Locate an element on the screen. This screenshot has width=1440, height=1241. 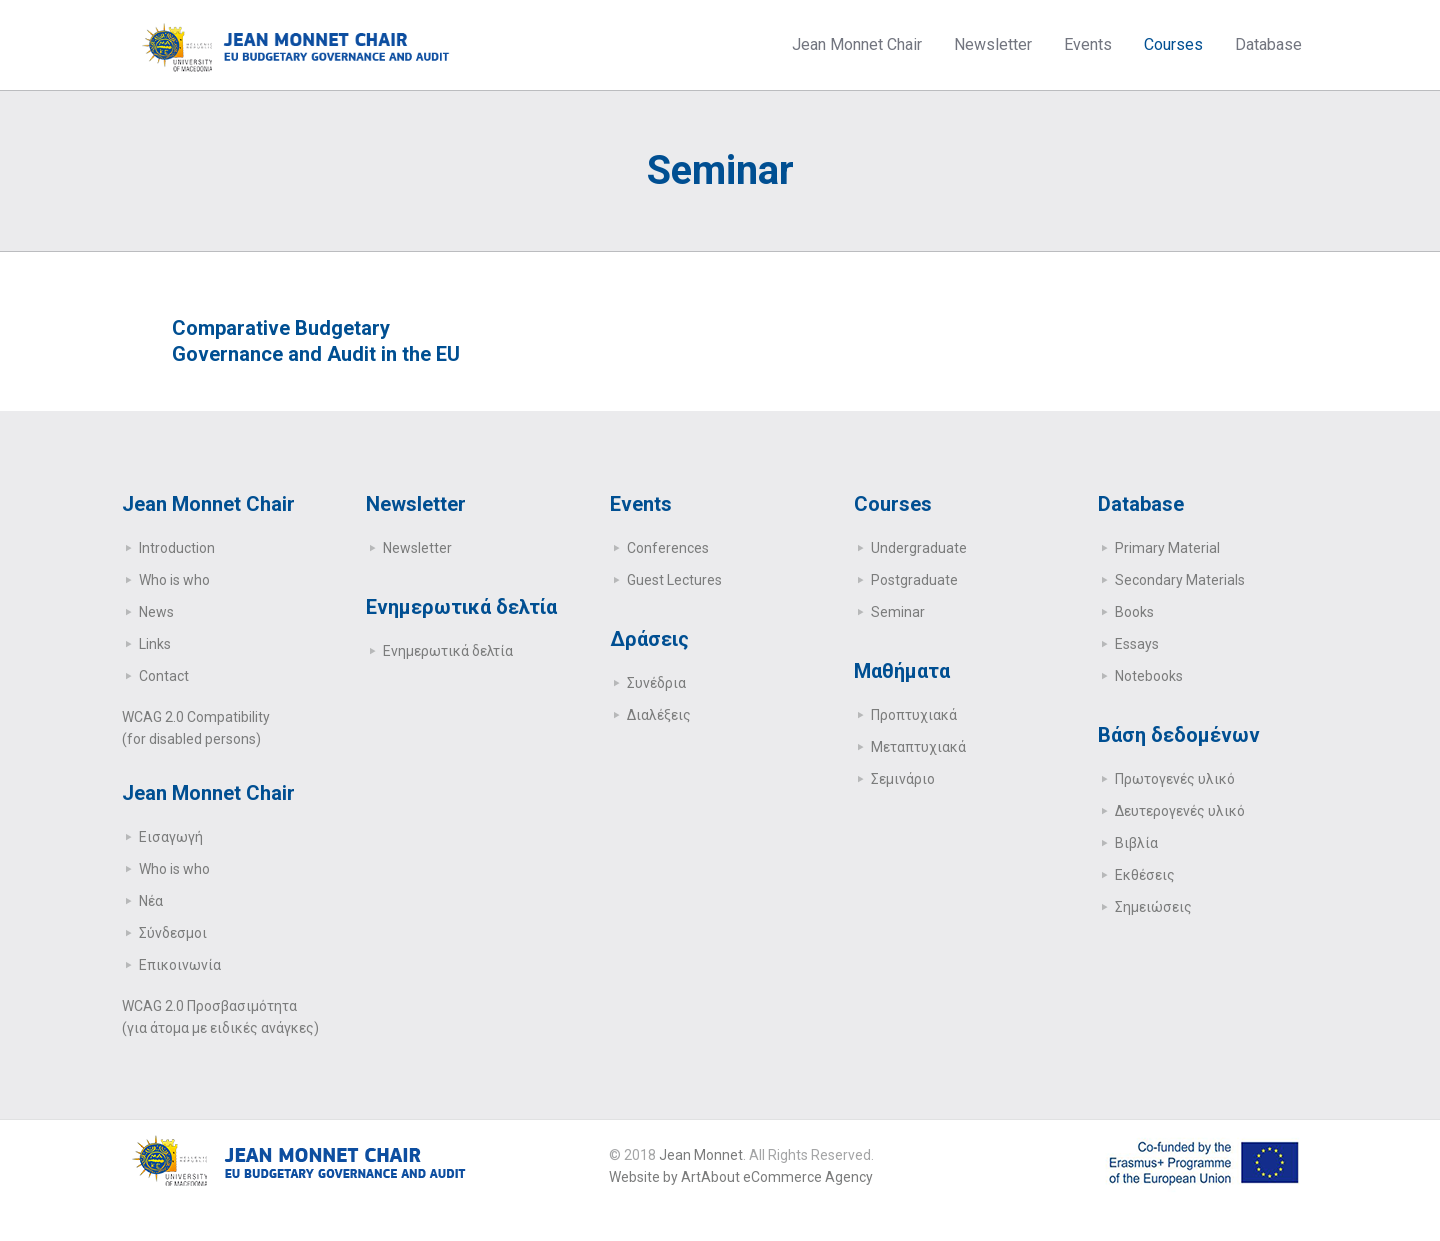
Συνέδρια is located at coordinates (656, 683).